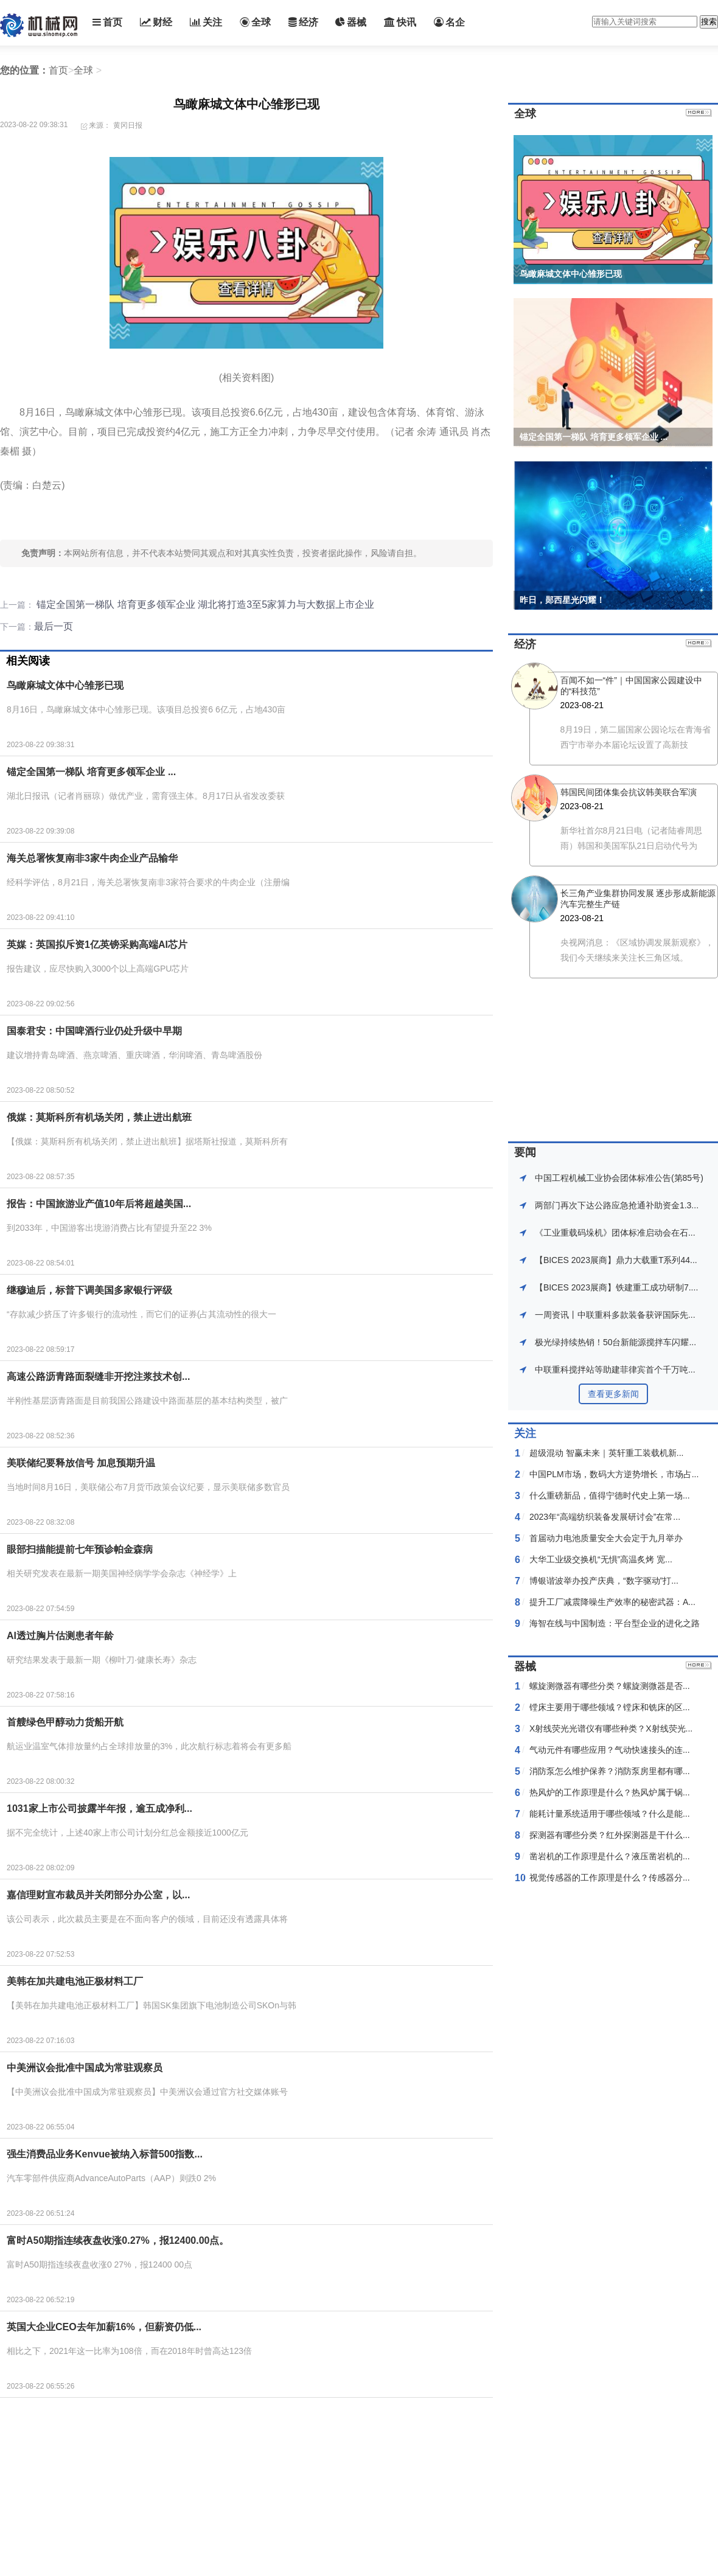 This screenshot has width=718, height=2576. I want to click on 美联储纪要释放信号 加息预期升温, so click(81, 1463).